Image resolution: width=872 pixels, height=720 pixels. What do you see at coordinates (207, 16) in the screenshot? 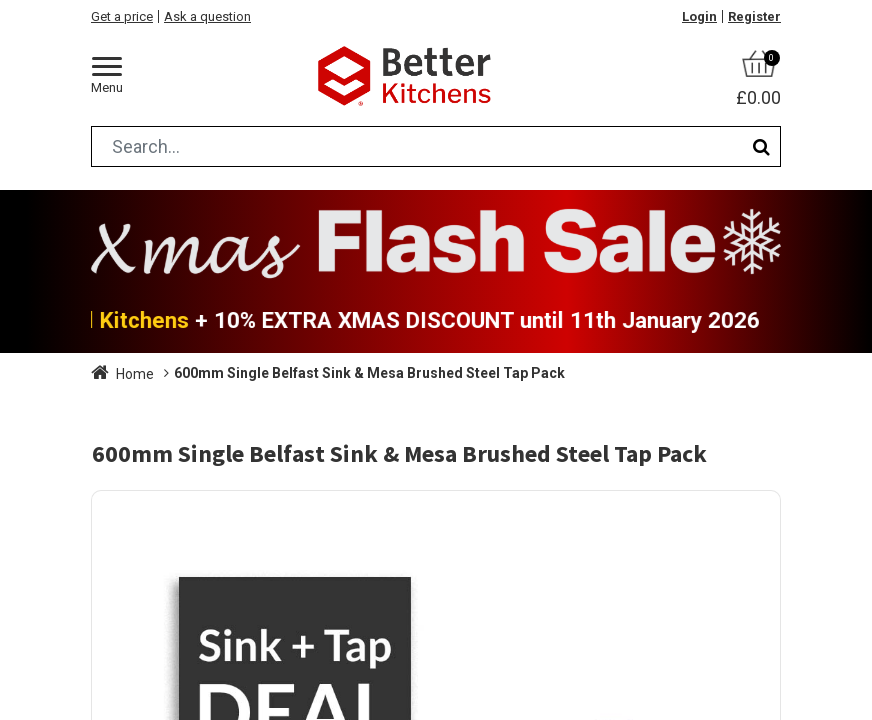
I see `Ask a question` at bounding box center [207, 16].